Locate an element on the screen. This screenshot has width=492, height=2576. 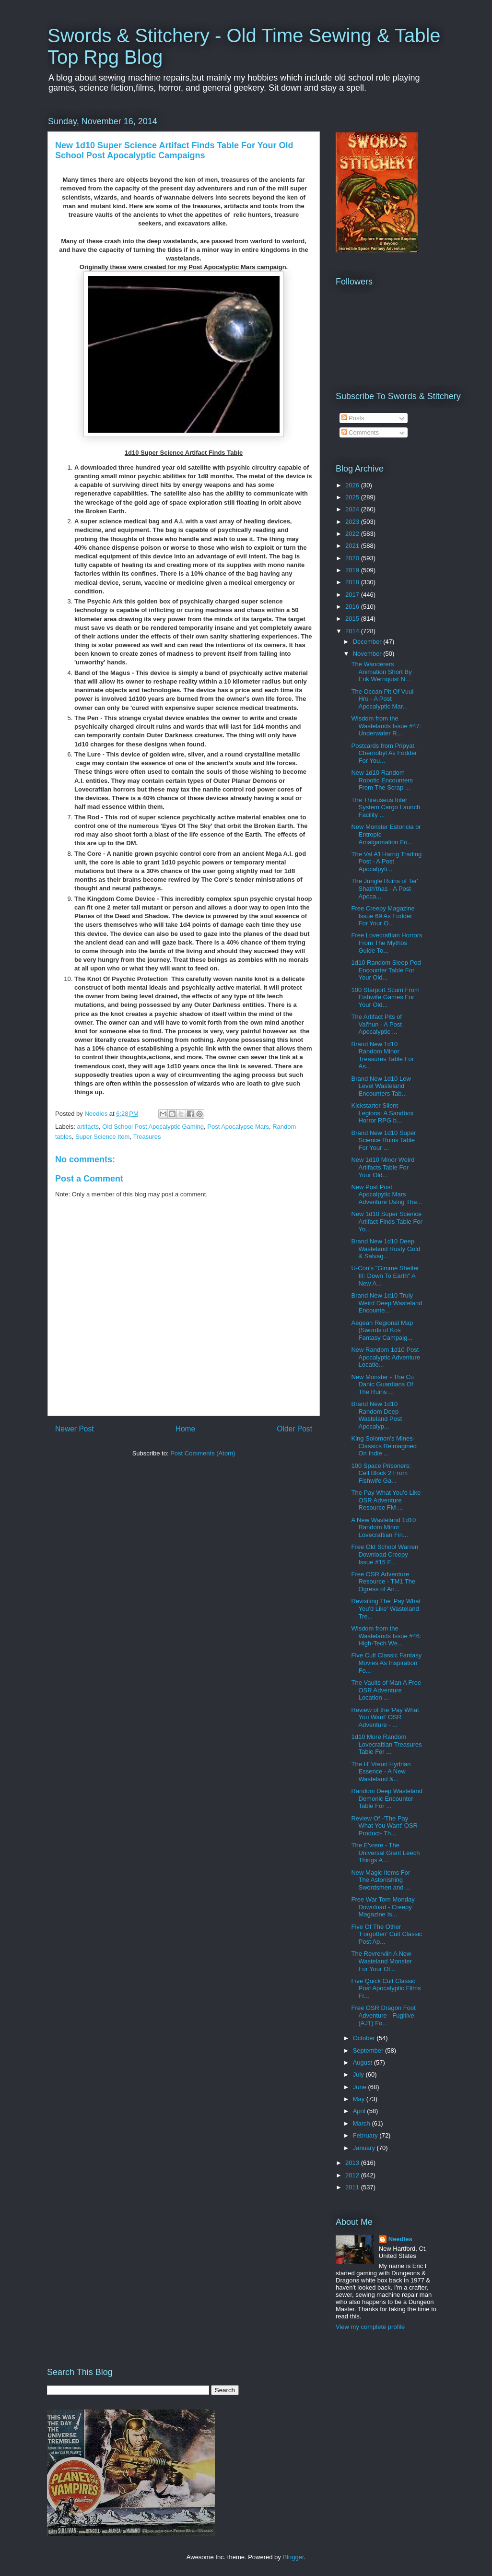
2014 is located at coordinates (353, 631).